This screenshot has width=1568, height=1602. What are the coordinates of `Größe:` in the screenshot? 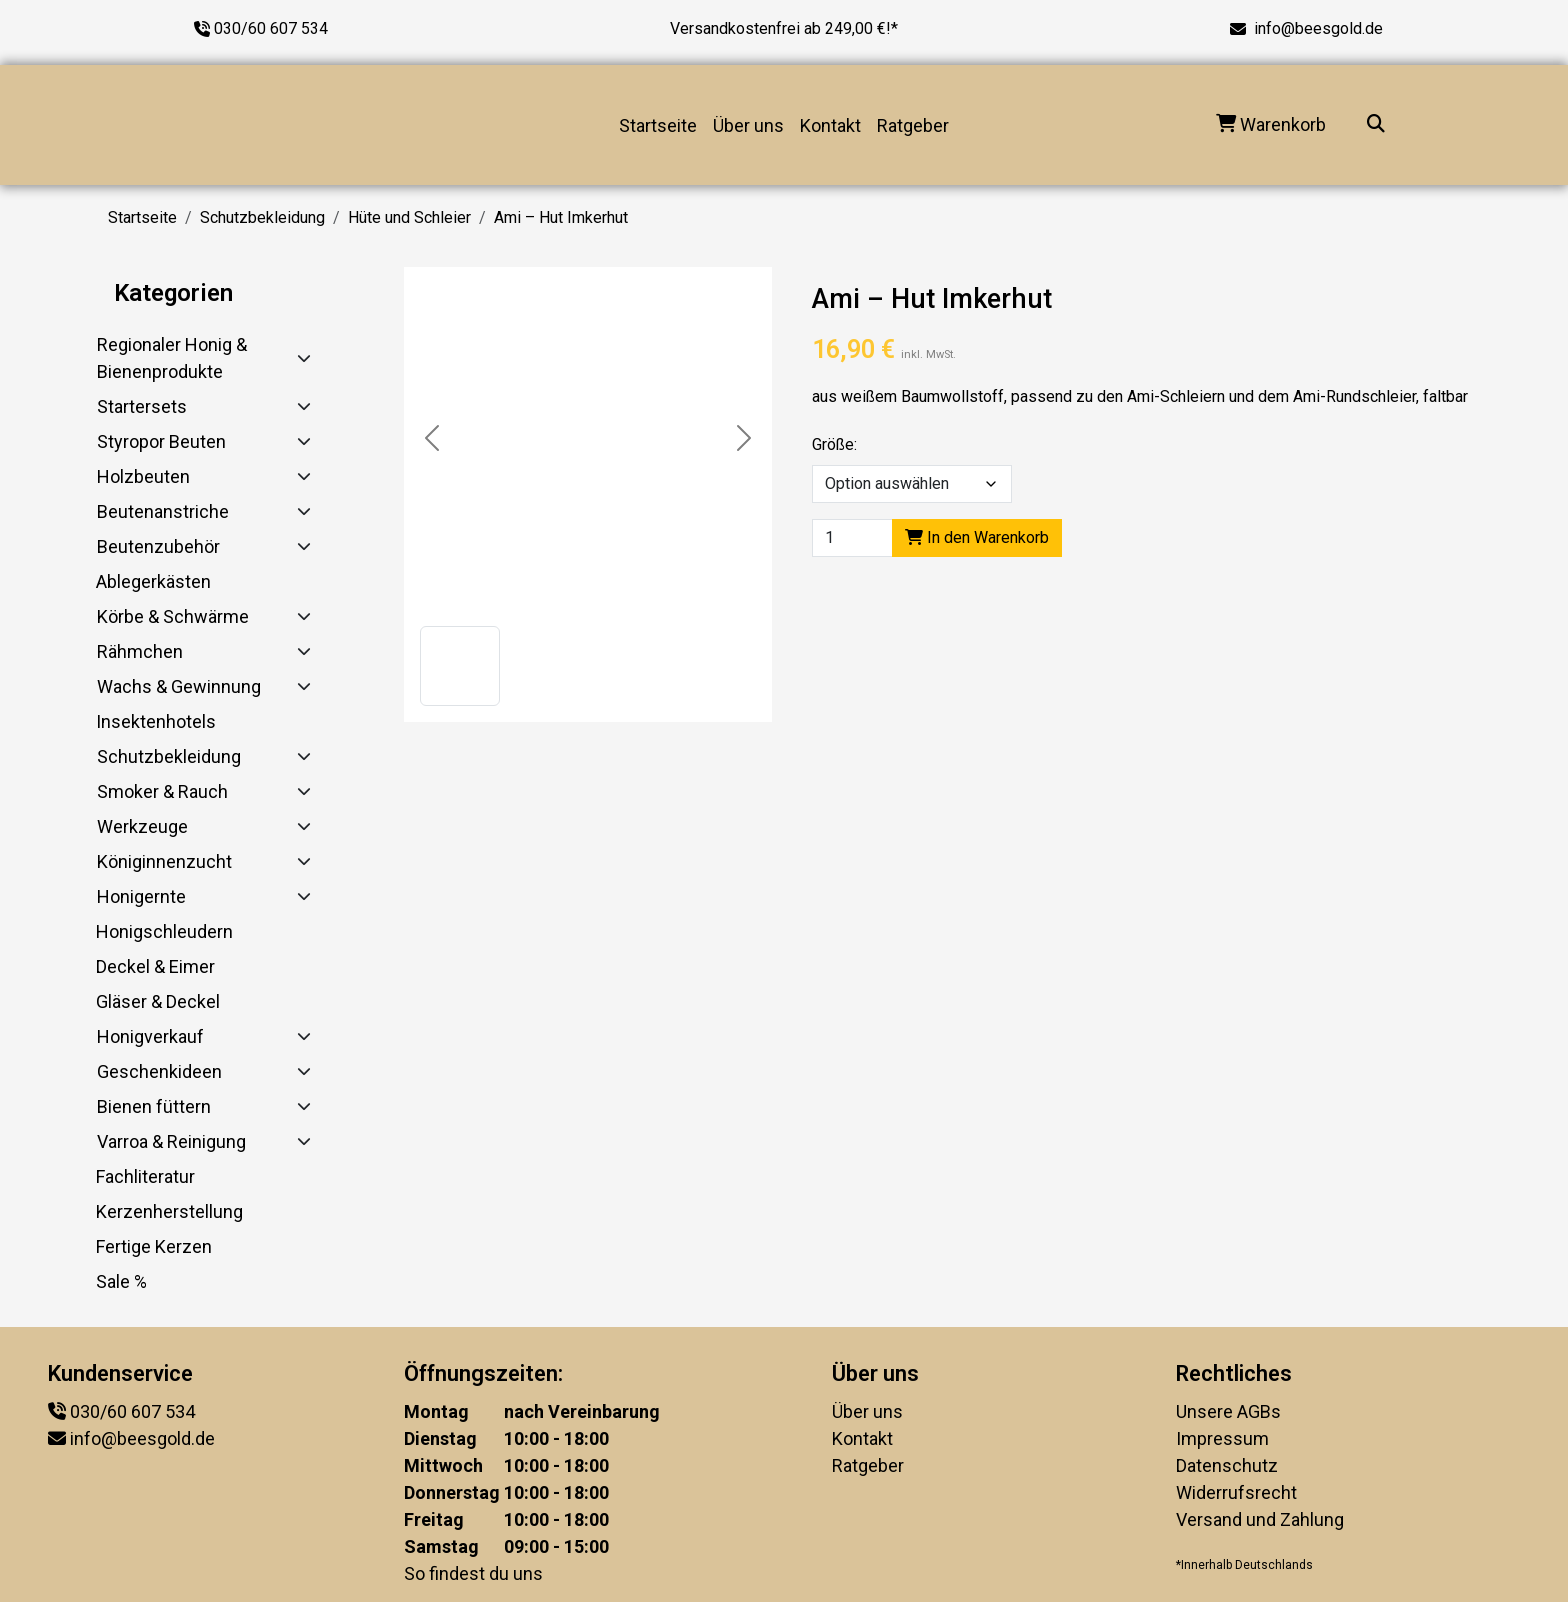 It's located at (834, 444).